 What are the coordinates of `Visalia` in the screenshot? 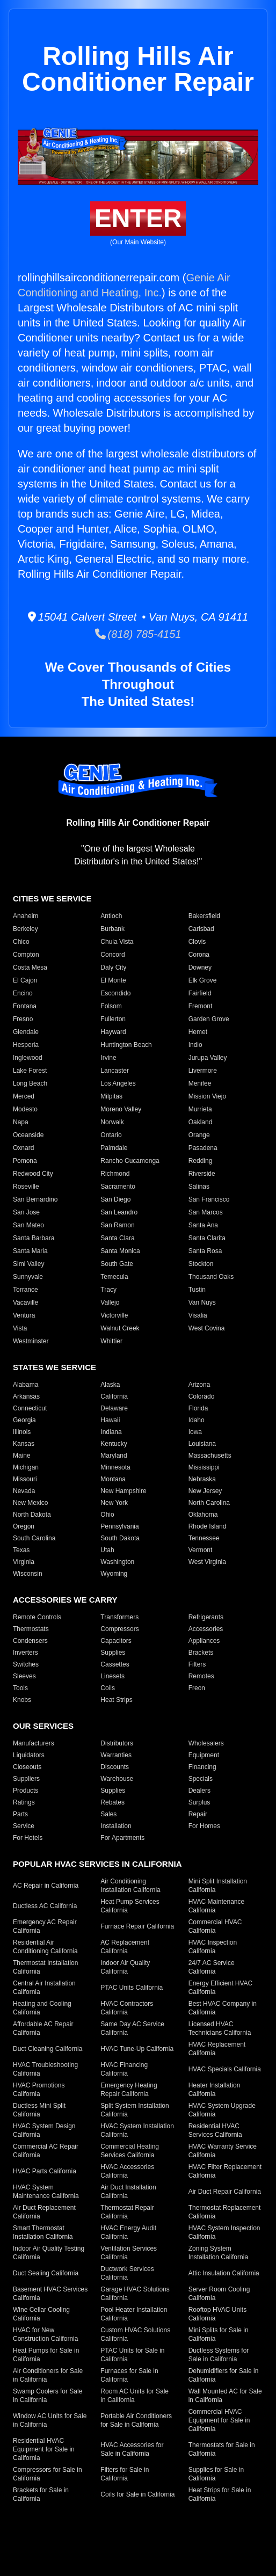 It's located at (197, 1315).